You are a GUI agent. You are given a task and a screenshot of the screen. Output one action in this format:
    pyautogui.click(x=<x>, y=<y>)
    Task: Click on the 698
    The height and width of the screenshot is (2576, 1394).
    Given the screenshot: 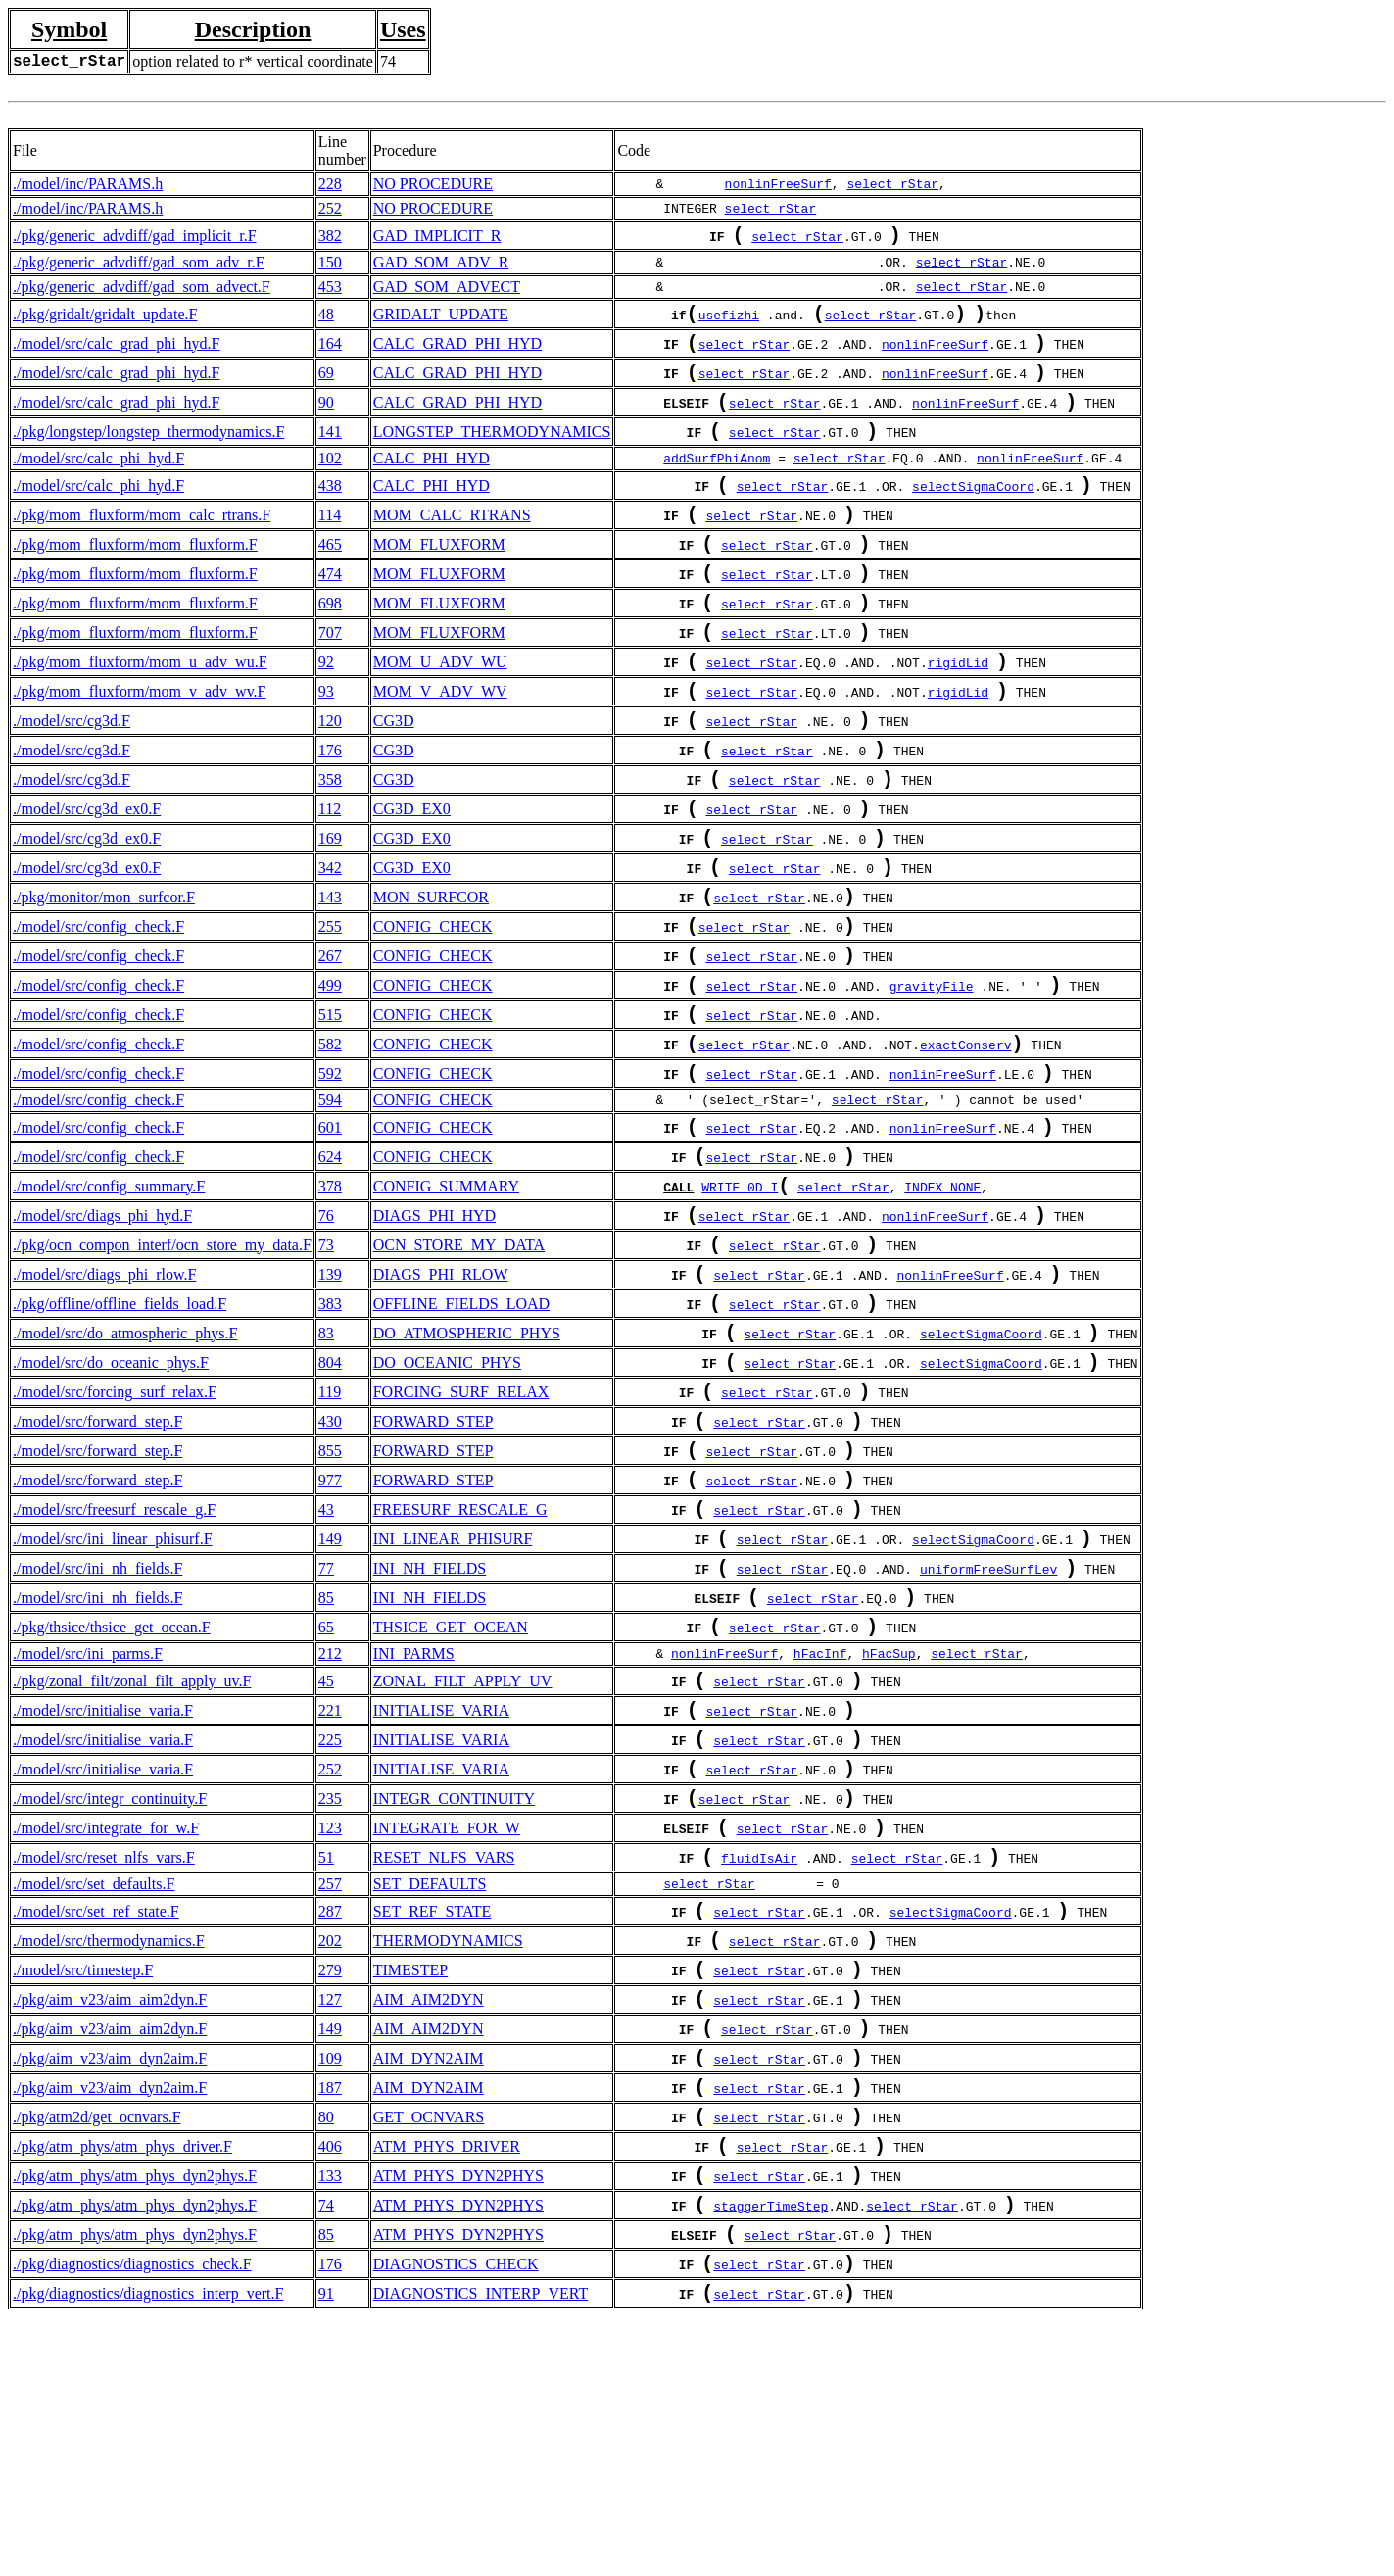 What is the action you would take?
    pyautogui.click(x=330, y=644)
    